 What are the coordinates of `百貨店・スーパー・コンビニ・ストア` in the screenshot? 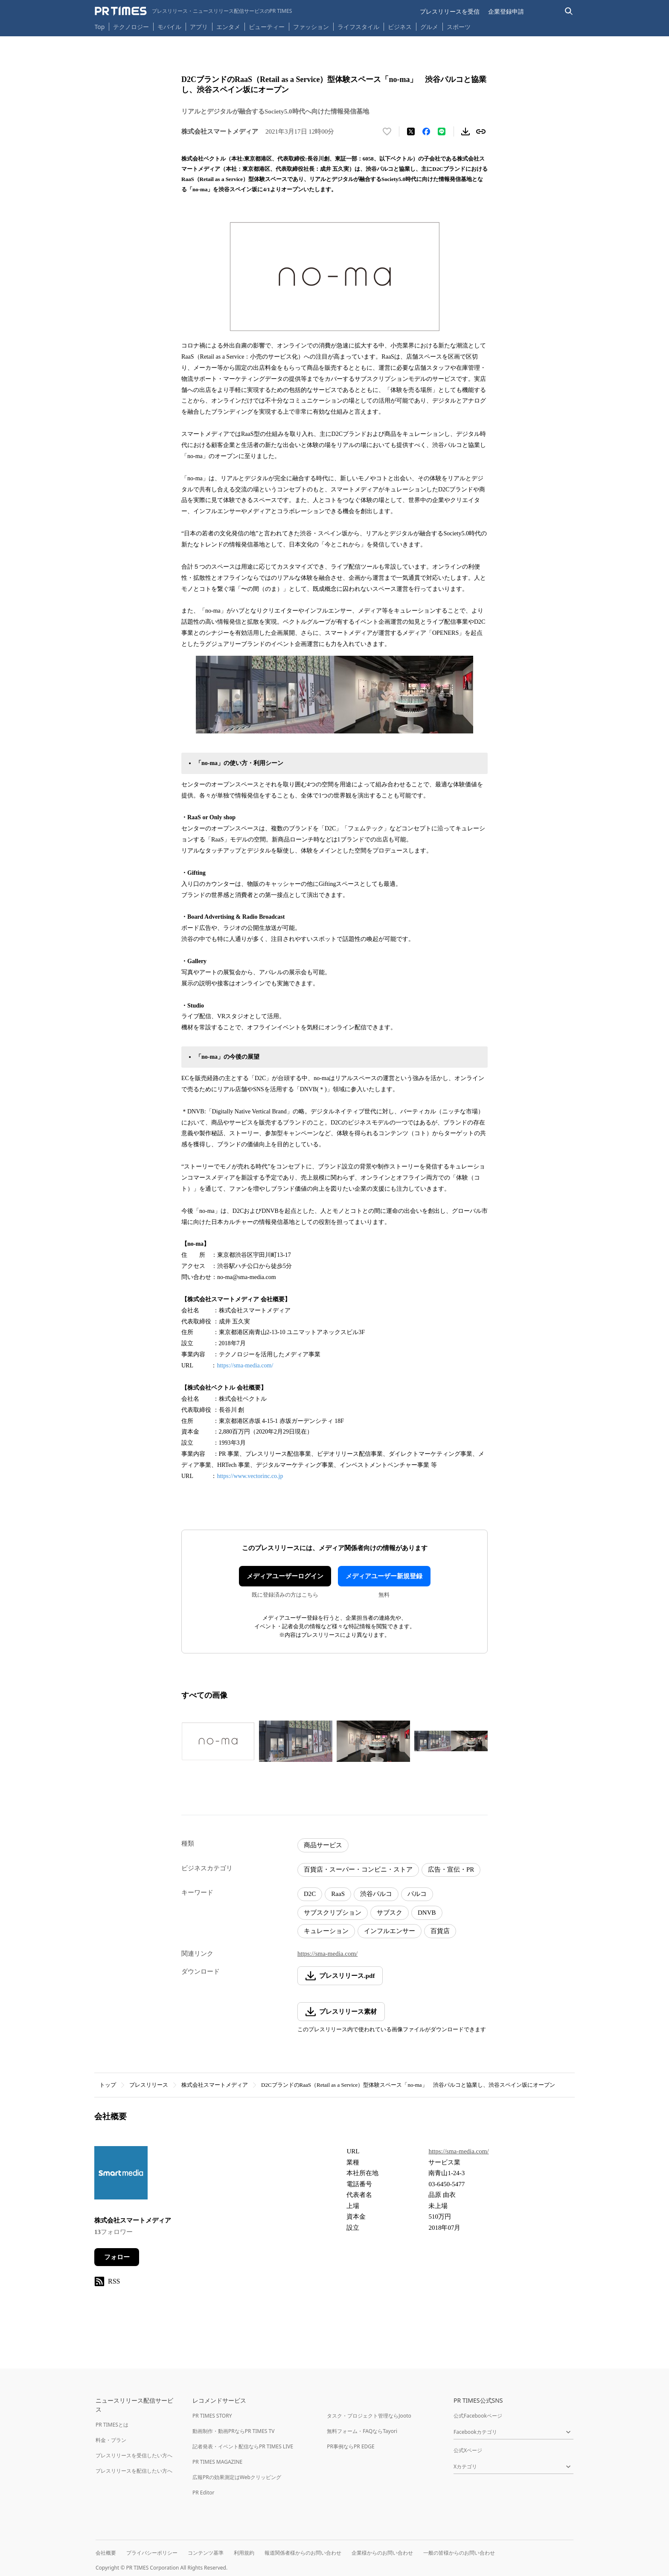 It's located at (358, 1869).